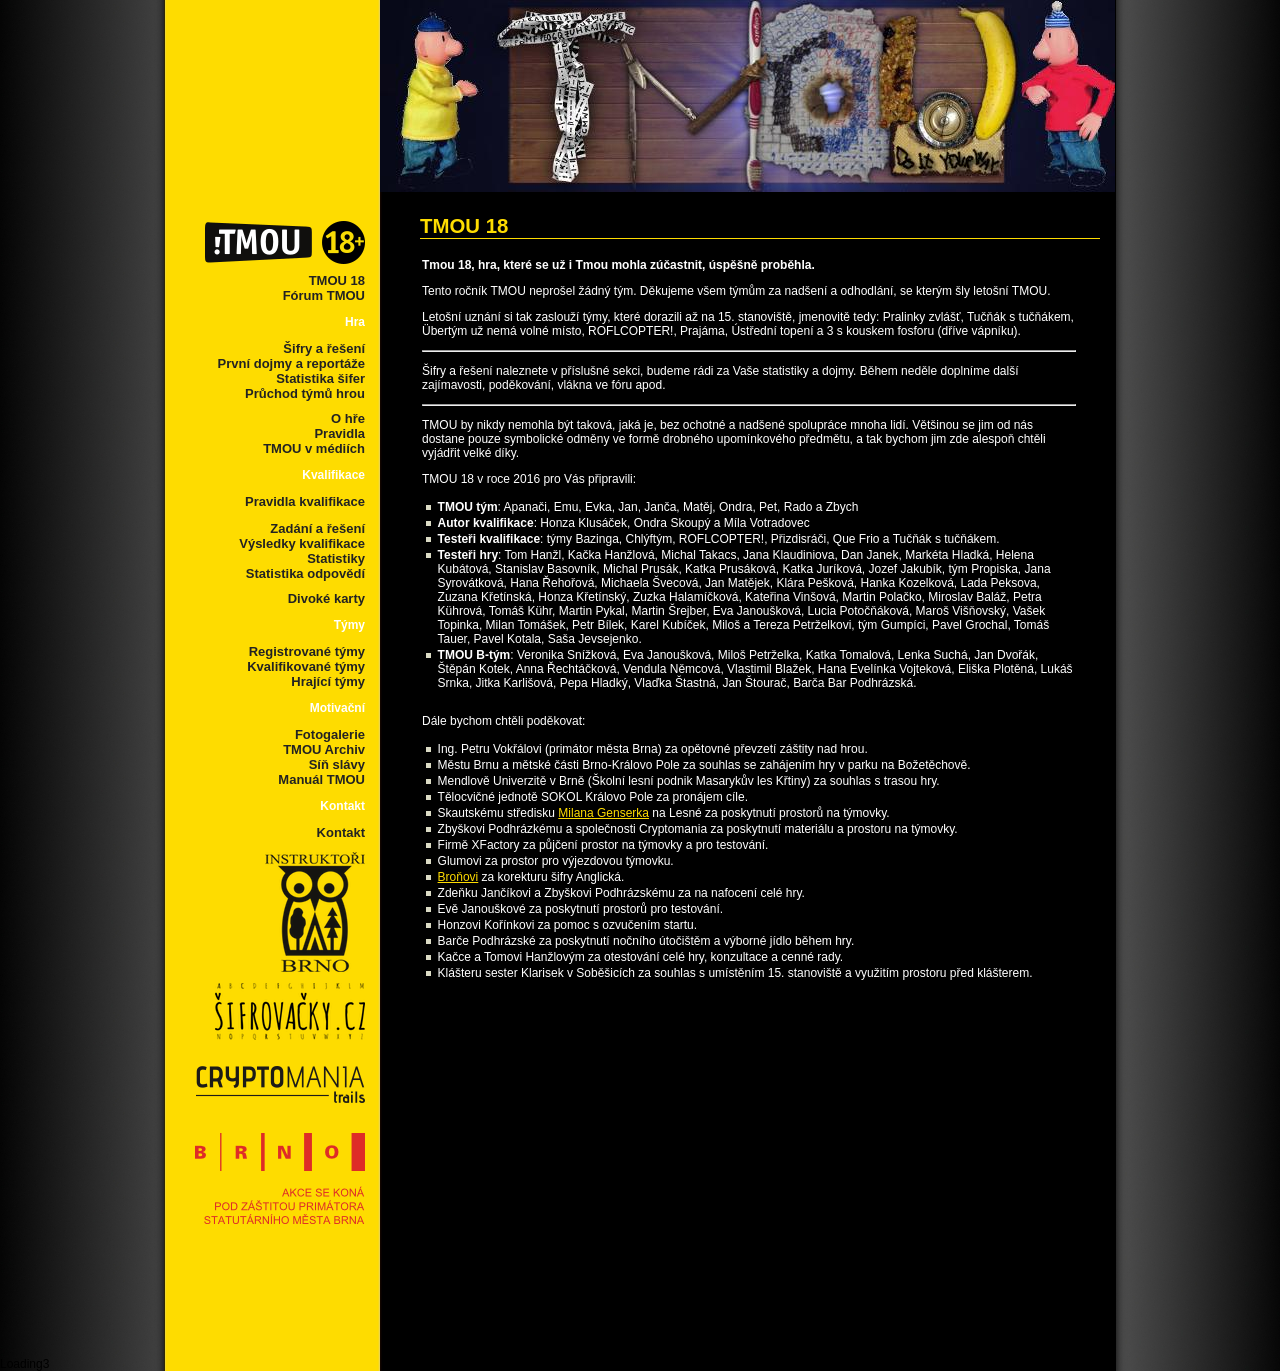 The image size is (1280, 1371). Describe the element at coordinates (603, 813) in the screenshot. I see `Milana Genserka` at that location.